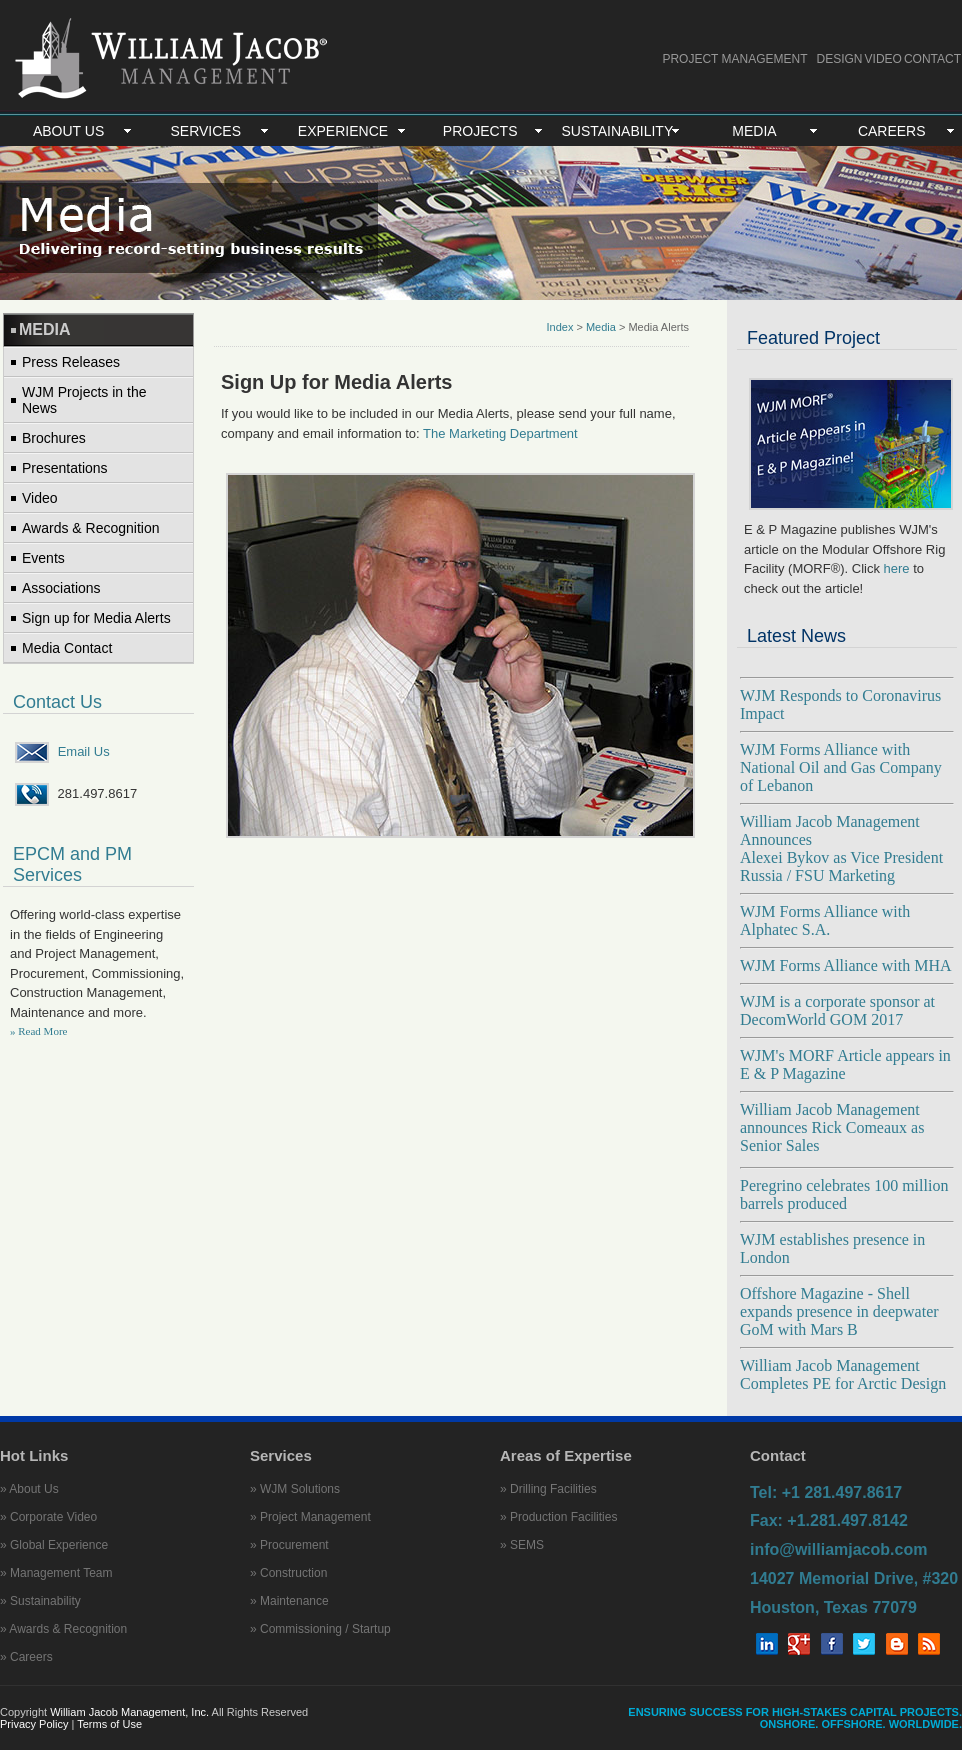 The width and height of the screenshot is (962, 1750). Describe the element at coordinates (68, 131) in the screenshot. I see `ABOUT US` at that location.